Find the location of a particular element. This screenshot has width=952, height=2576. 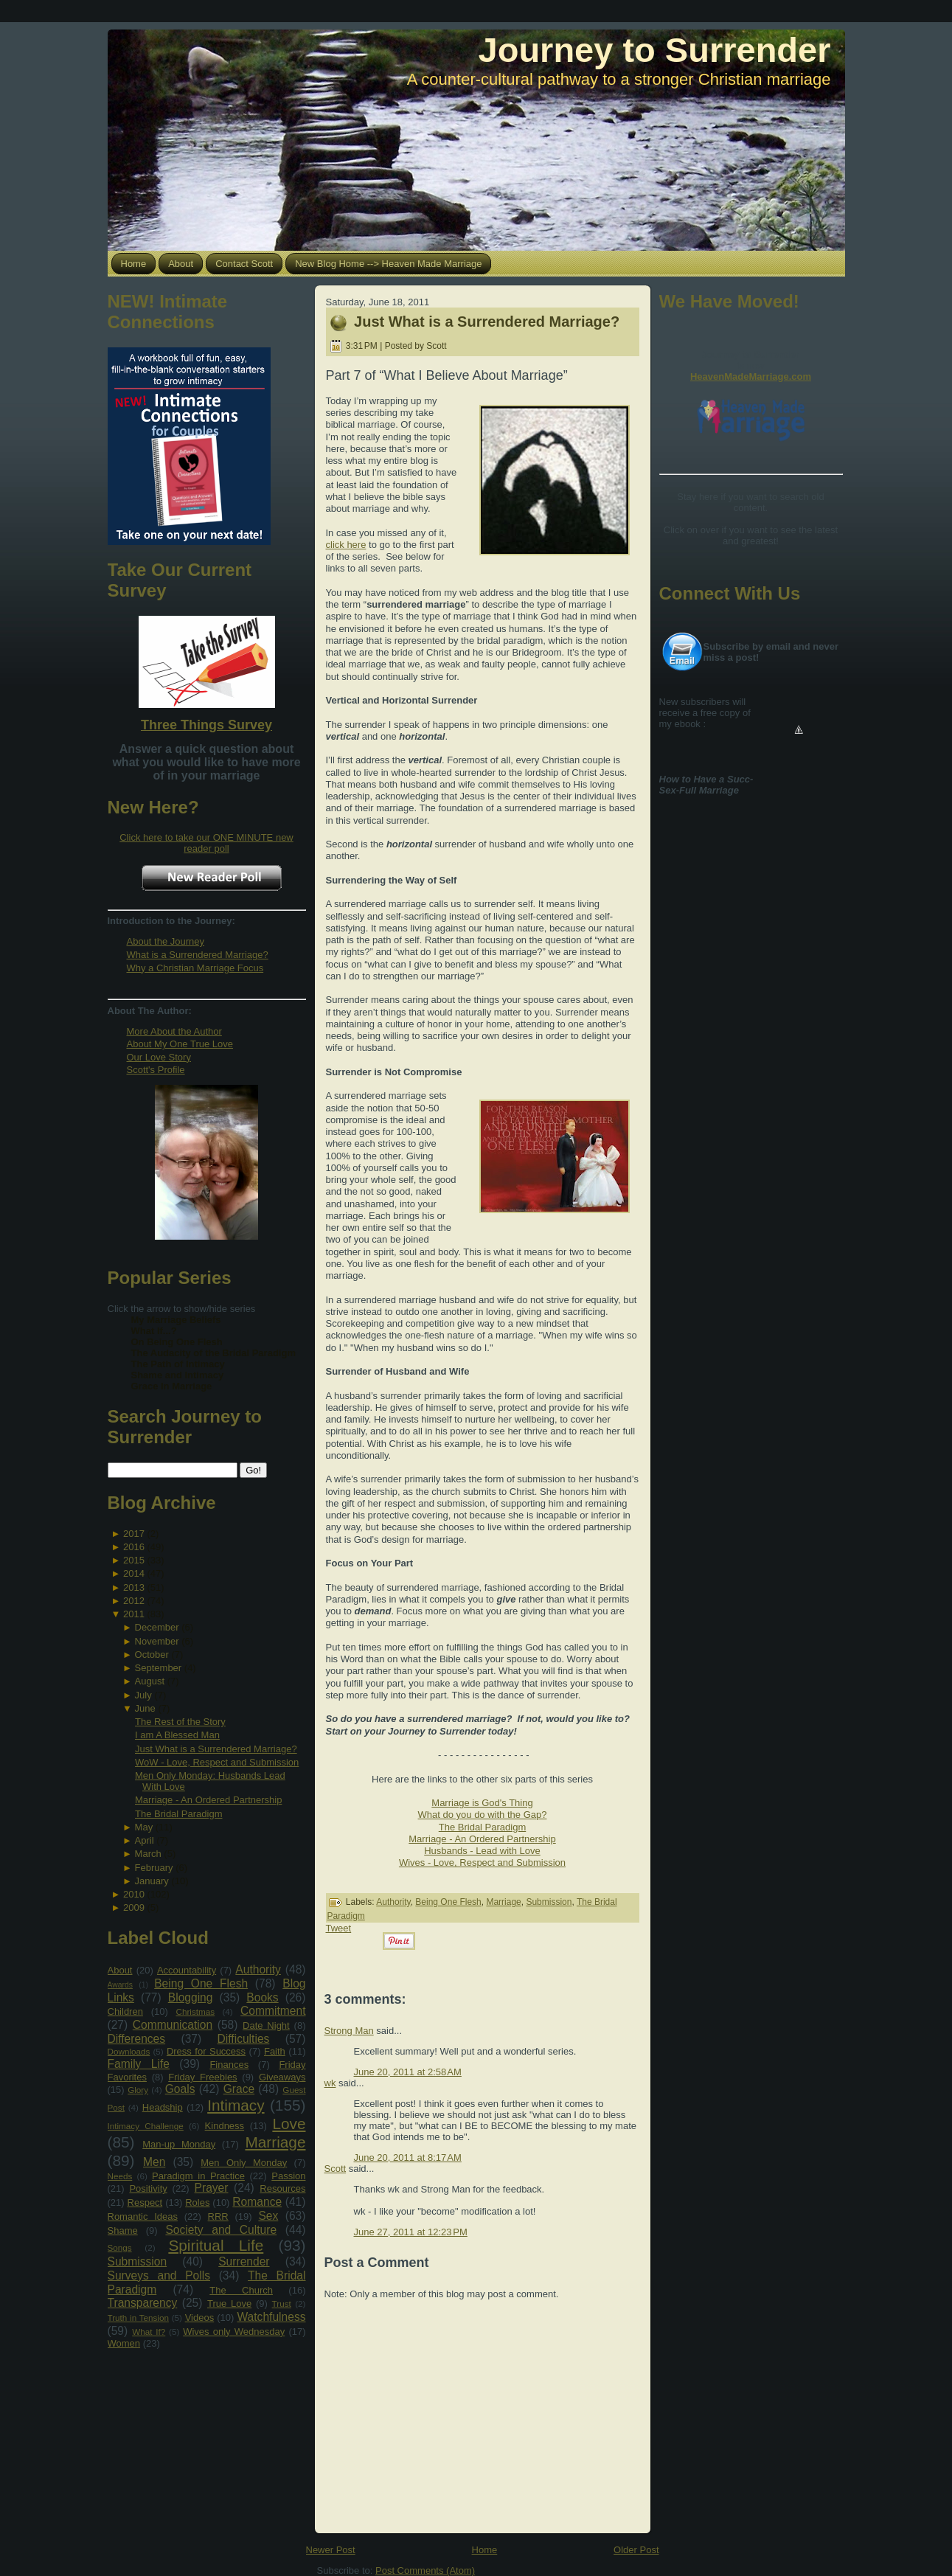

wk is located at coordinates (330, 2083).